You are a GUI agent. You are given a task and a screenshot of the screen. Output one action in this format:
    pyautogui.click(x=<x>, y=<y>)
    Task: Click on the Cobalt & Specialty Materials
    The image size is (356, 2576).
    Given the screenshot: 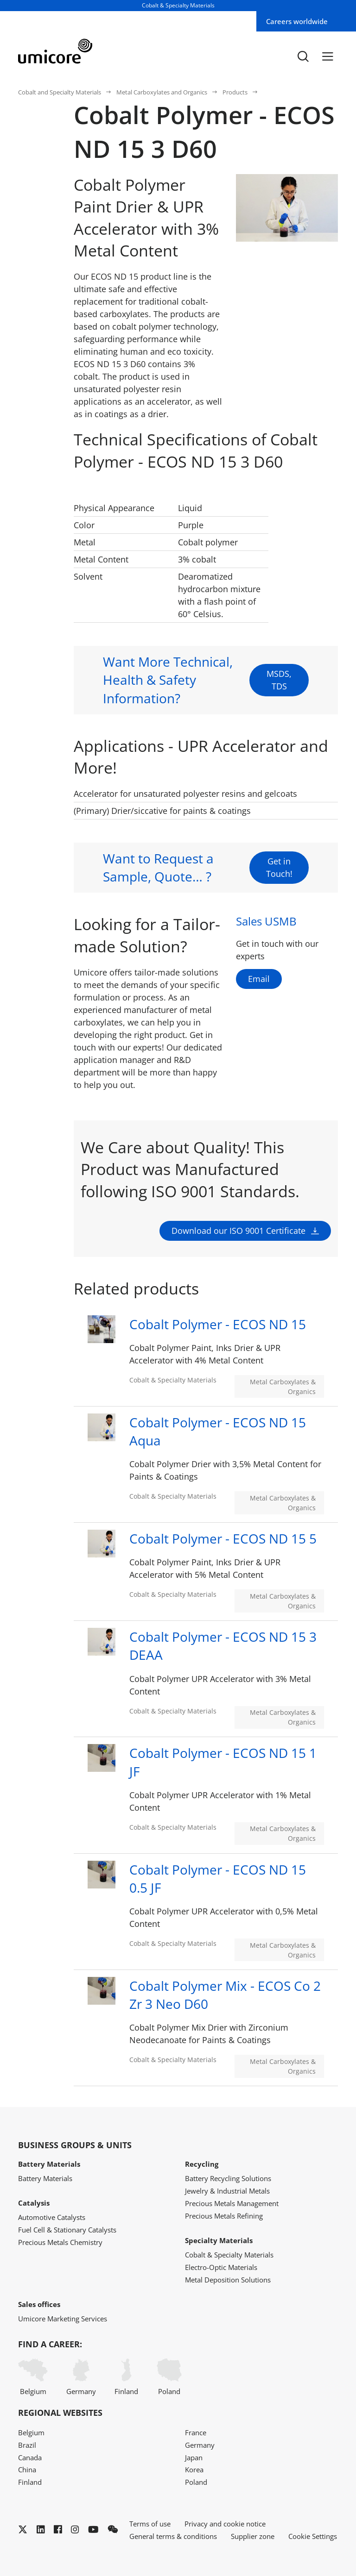 What is the action you would take?
    pyautogui.click(x=229, y=2254)
    